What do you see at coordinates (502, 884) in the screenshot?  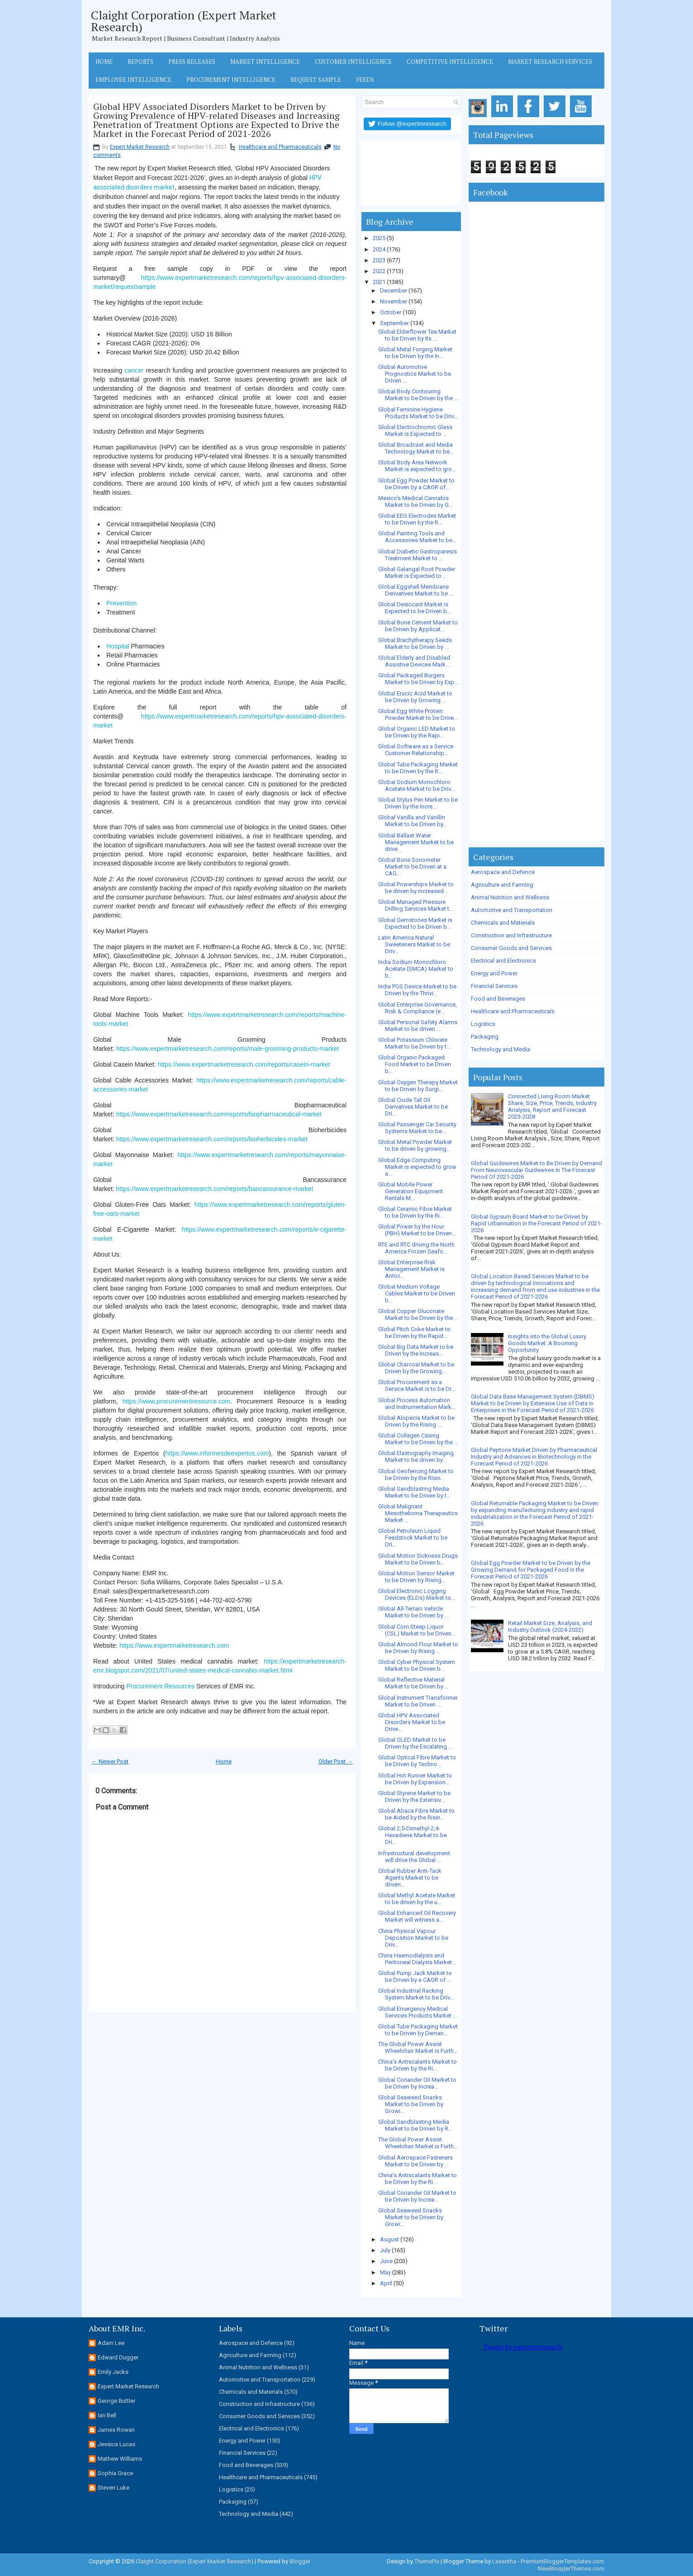 I see `Agriculture and Farming` at bounding box center [502, 884].